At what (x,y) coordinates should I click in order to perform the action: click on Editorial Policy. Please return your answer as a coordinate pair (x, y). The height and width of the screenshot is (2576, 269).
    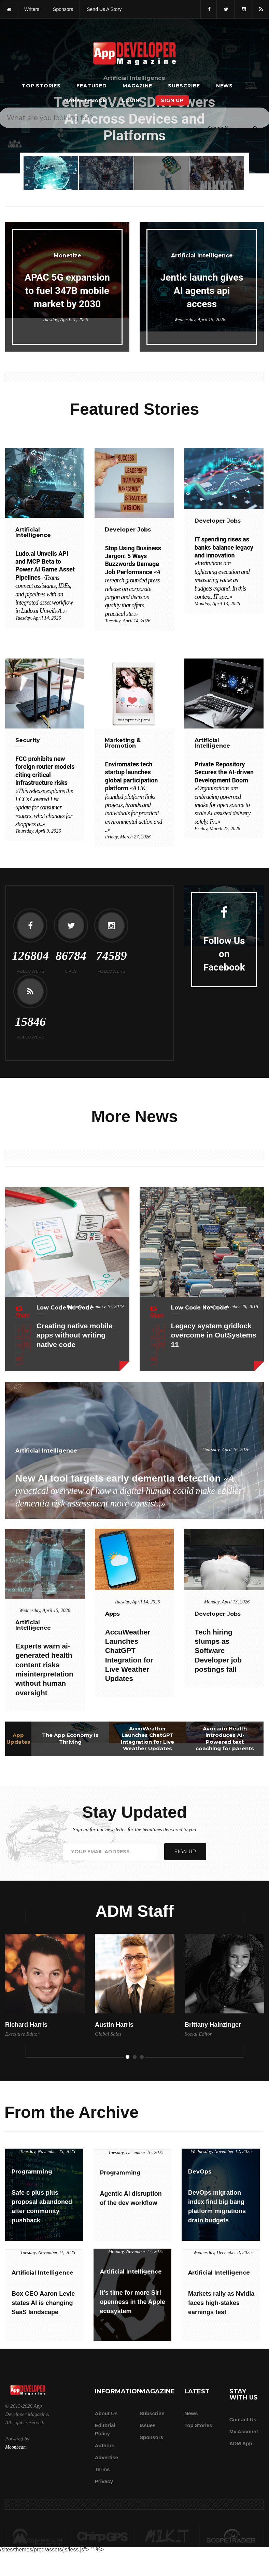
    Looking at the image, I should click on (105, 2429).